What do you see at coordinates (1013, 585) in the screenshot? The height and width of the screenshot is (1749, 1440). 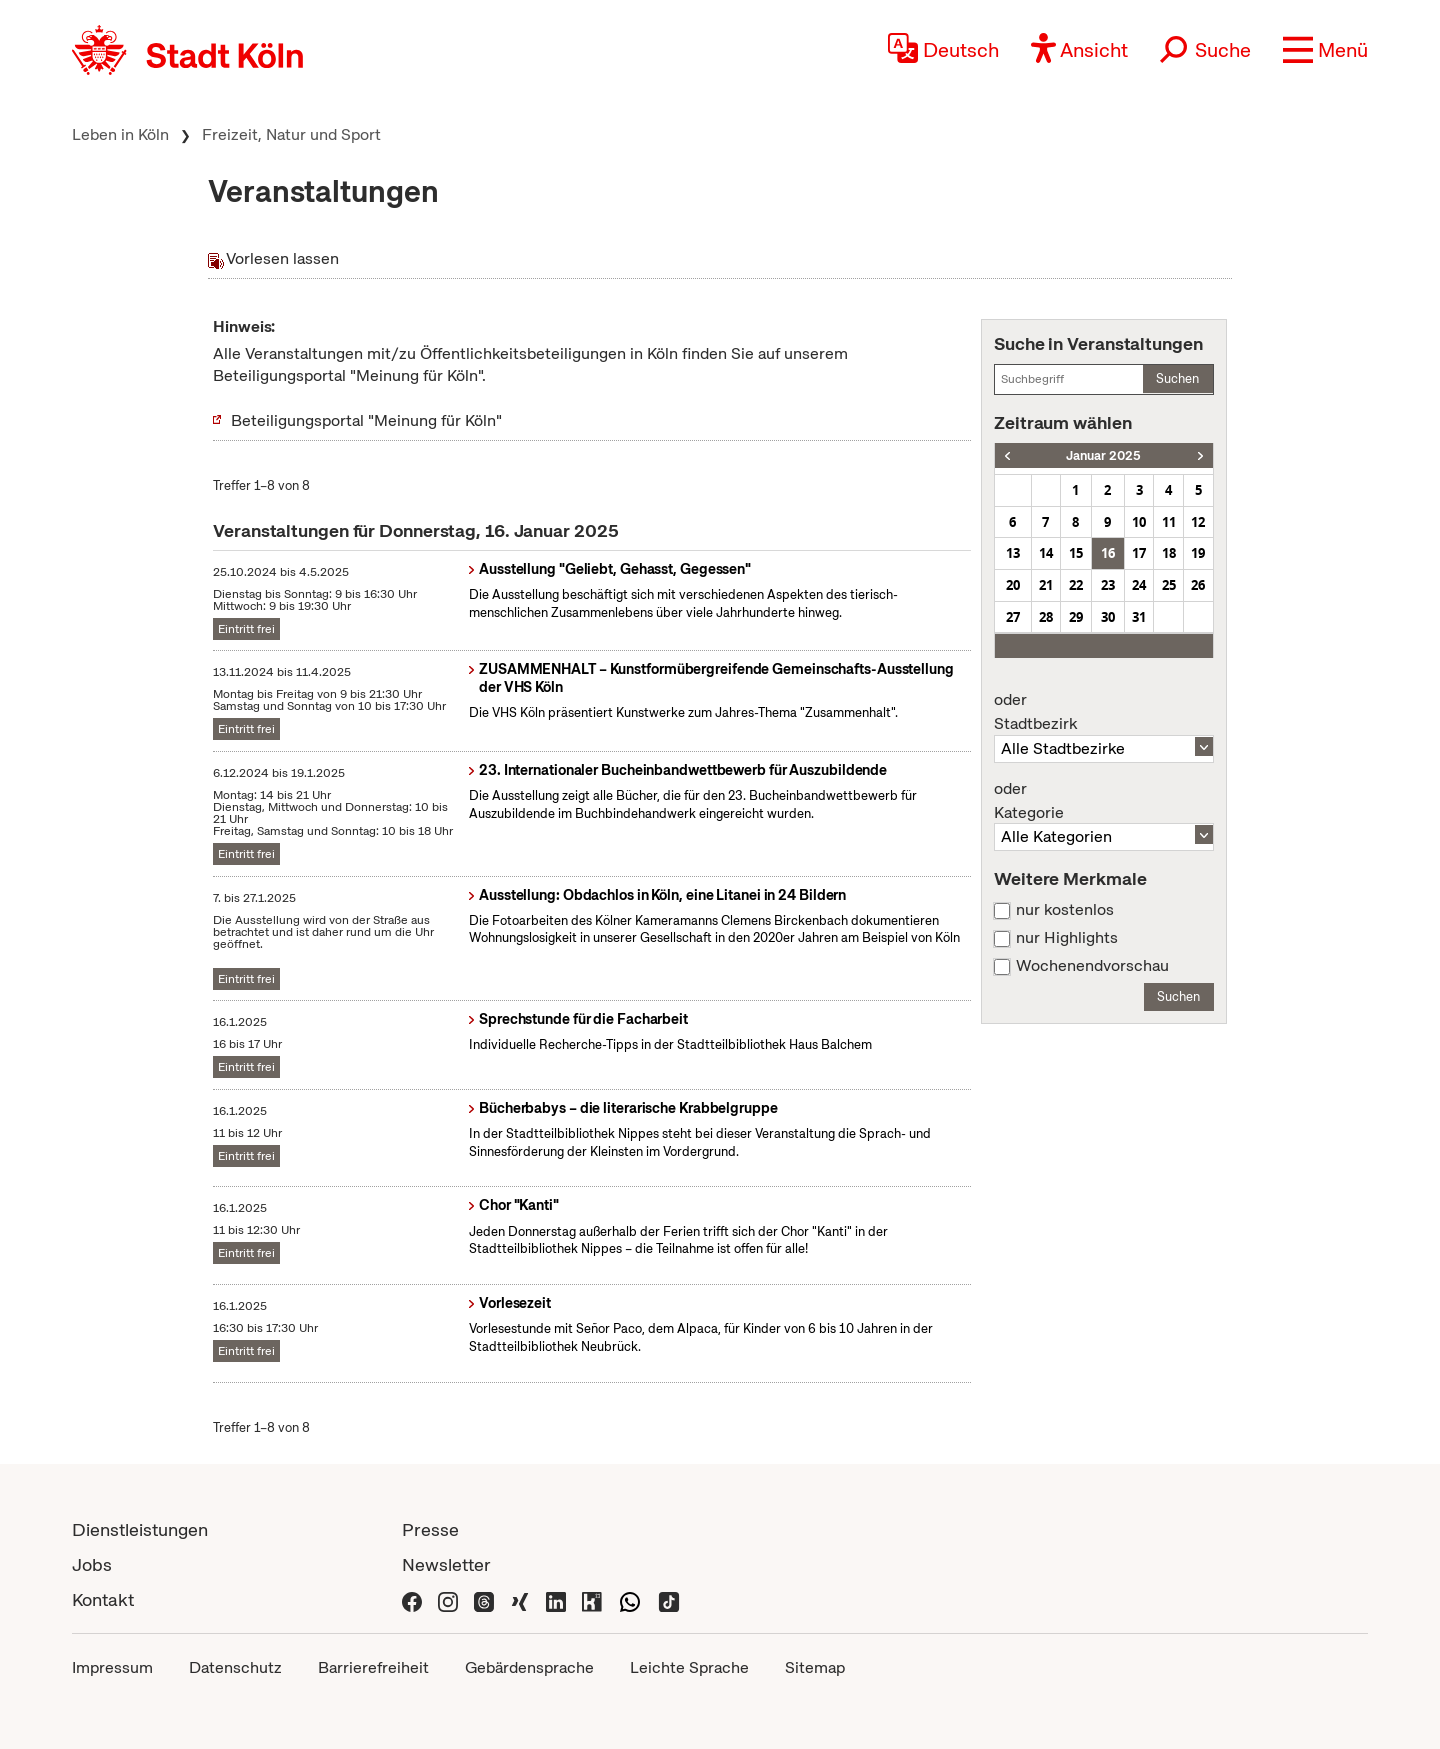 I see `20` at bounding box center [1013, 585].